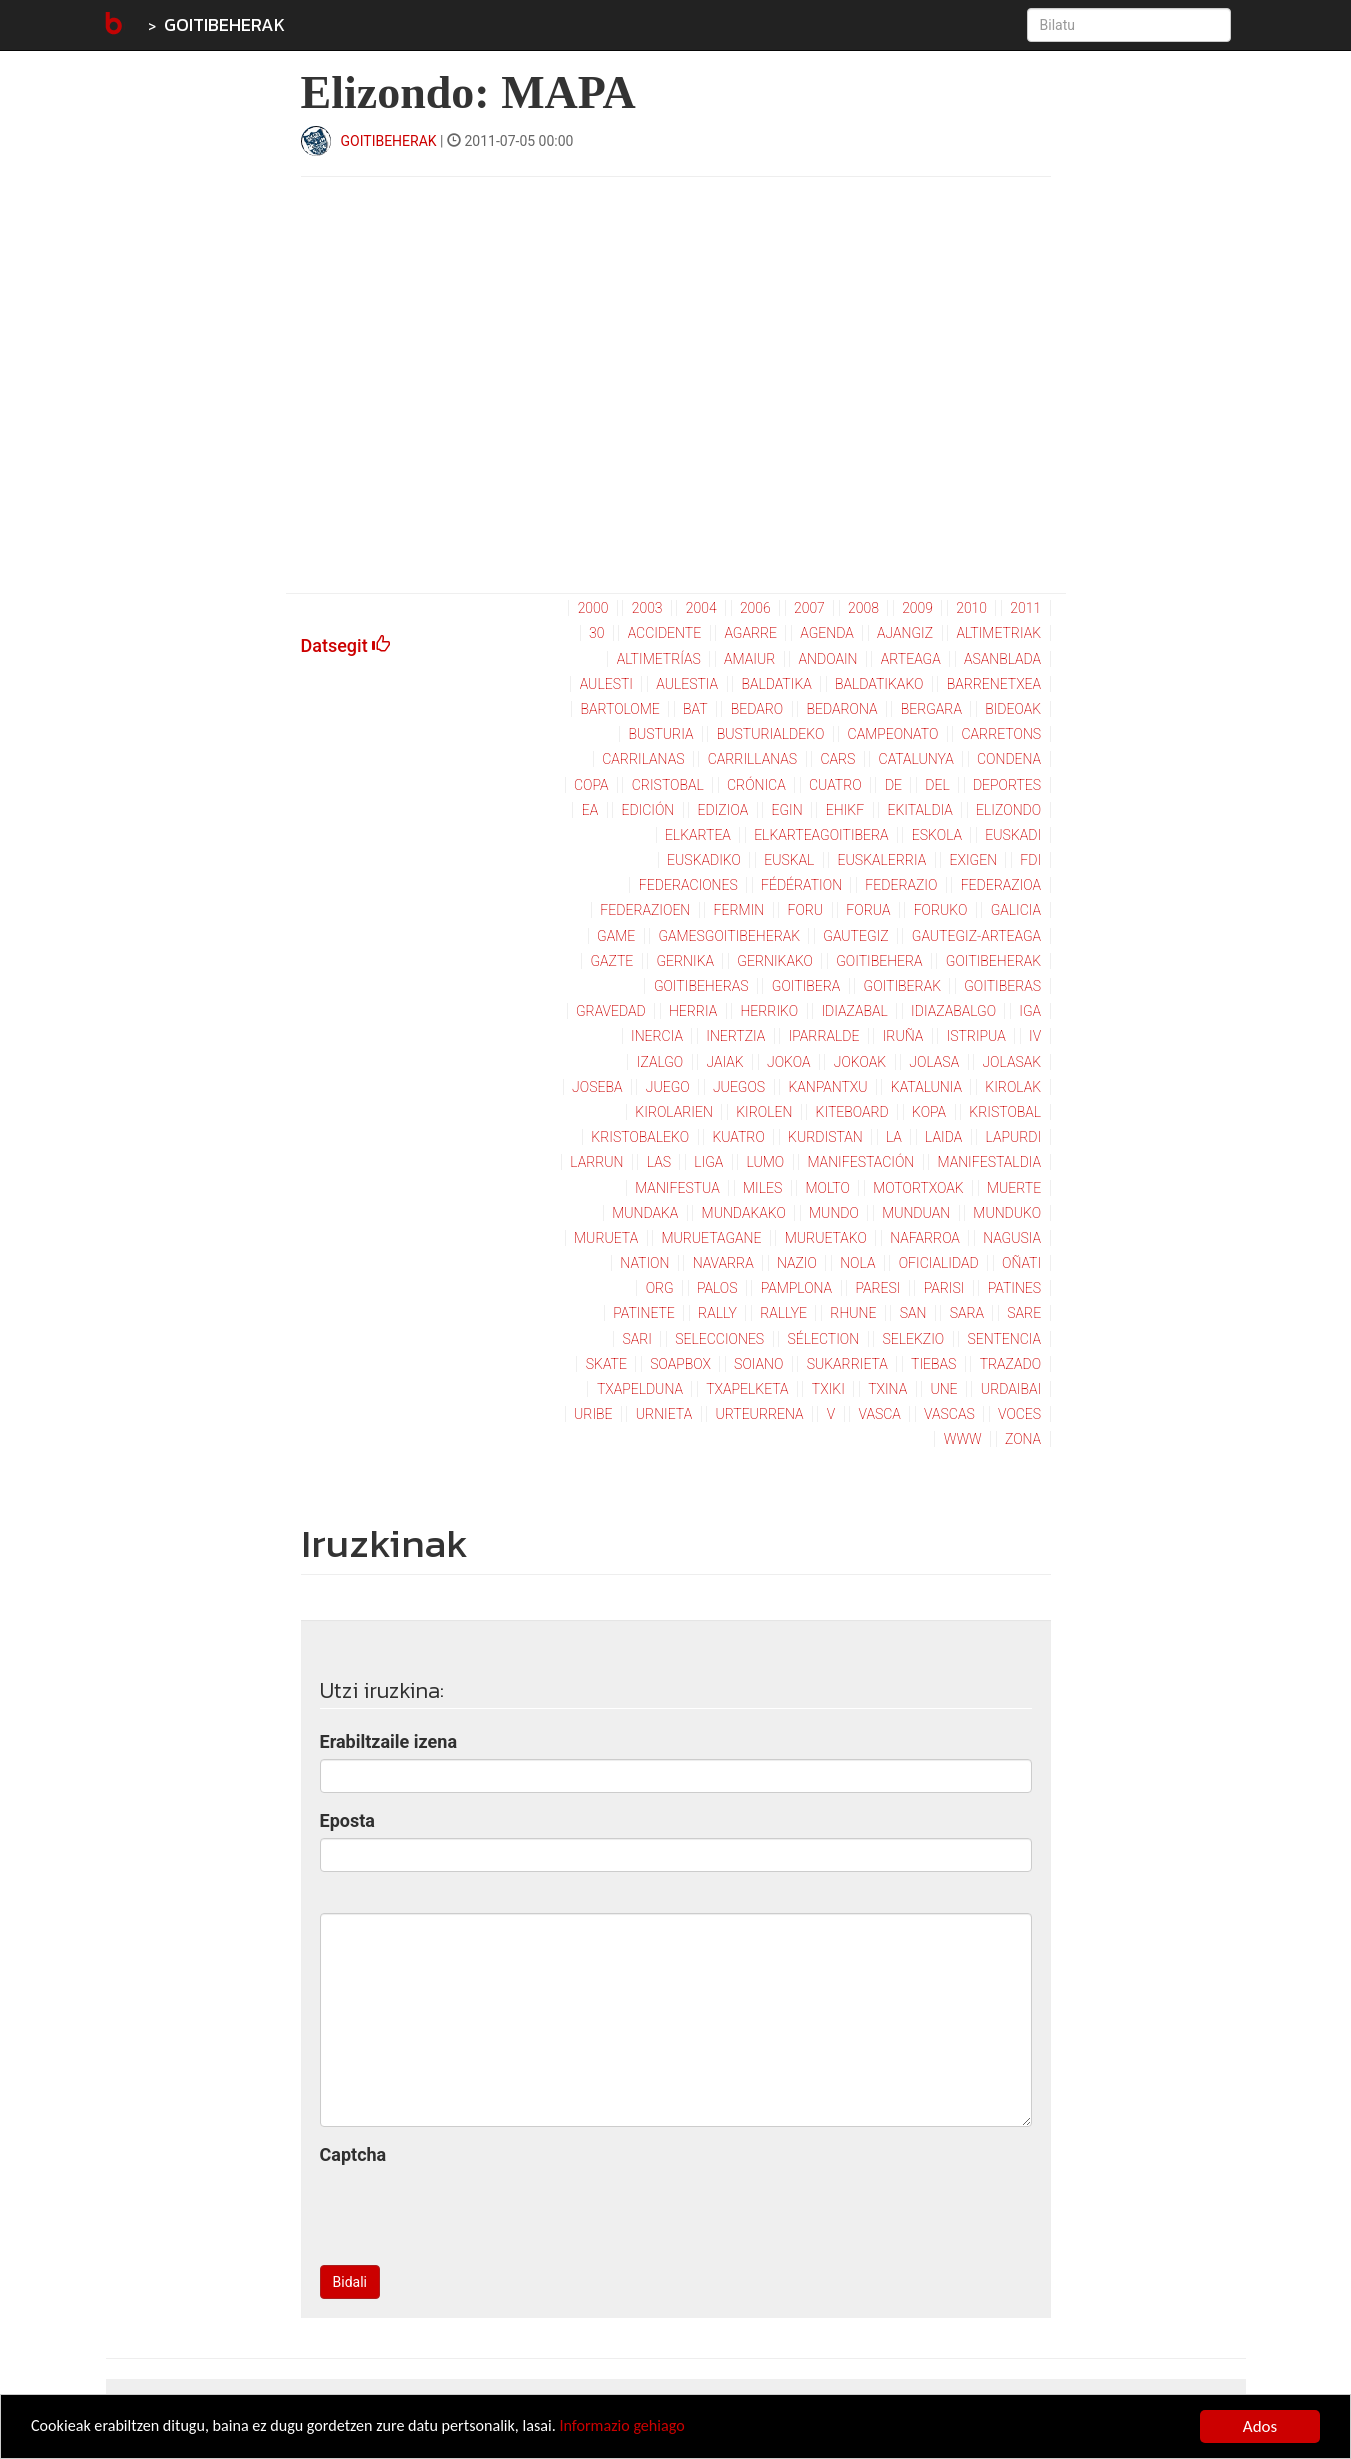 The width and height of the screenshot is (1351, 2459). What do you see at coordinates (687, 684) in the screenshot?
I see `aulestia` at bounding box center [687, 684].